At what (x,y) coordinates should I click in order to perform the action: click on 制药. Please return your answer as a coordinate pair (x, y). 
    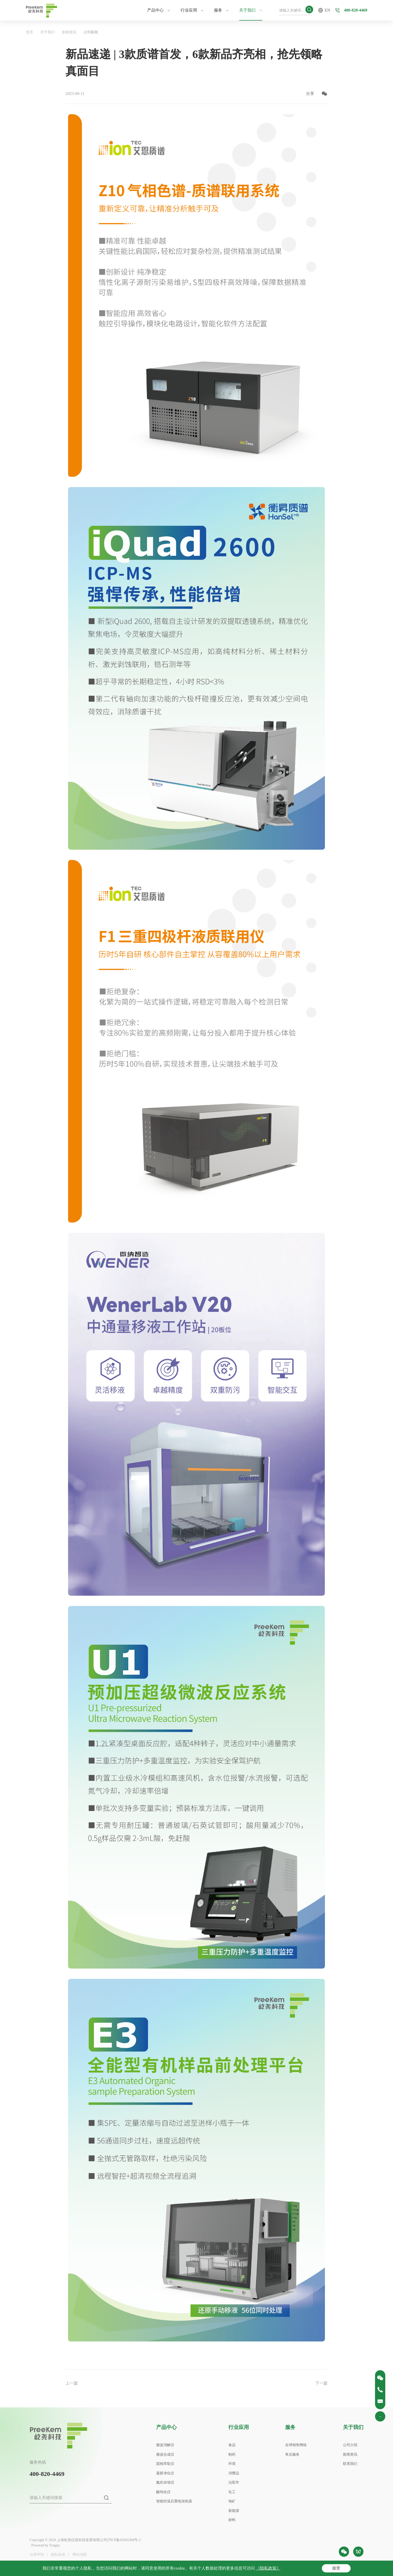
    Looking at the image, I should click on (232, 2454).